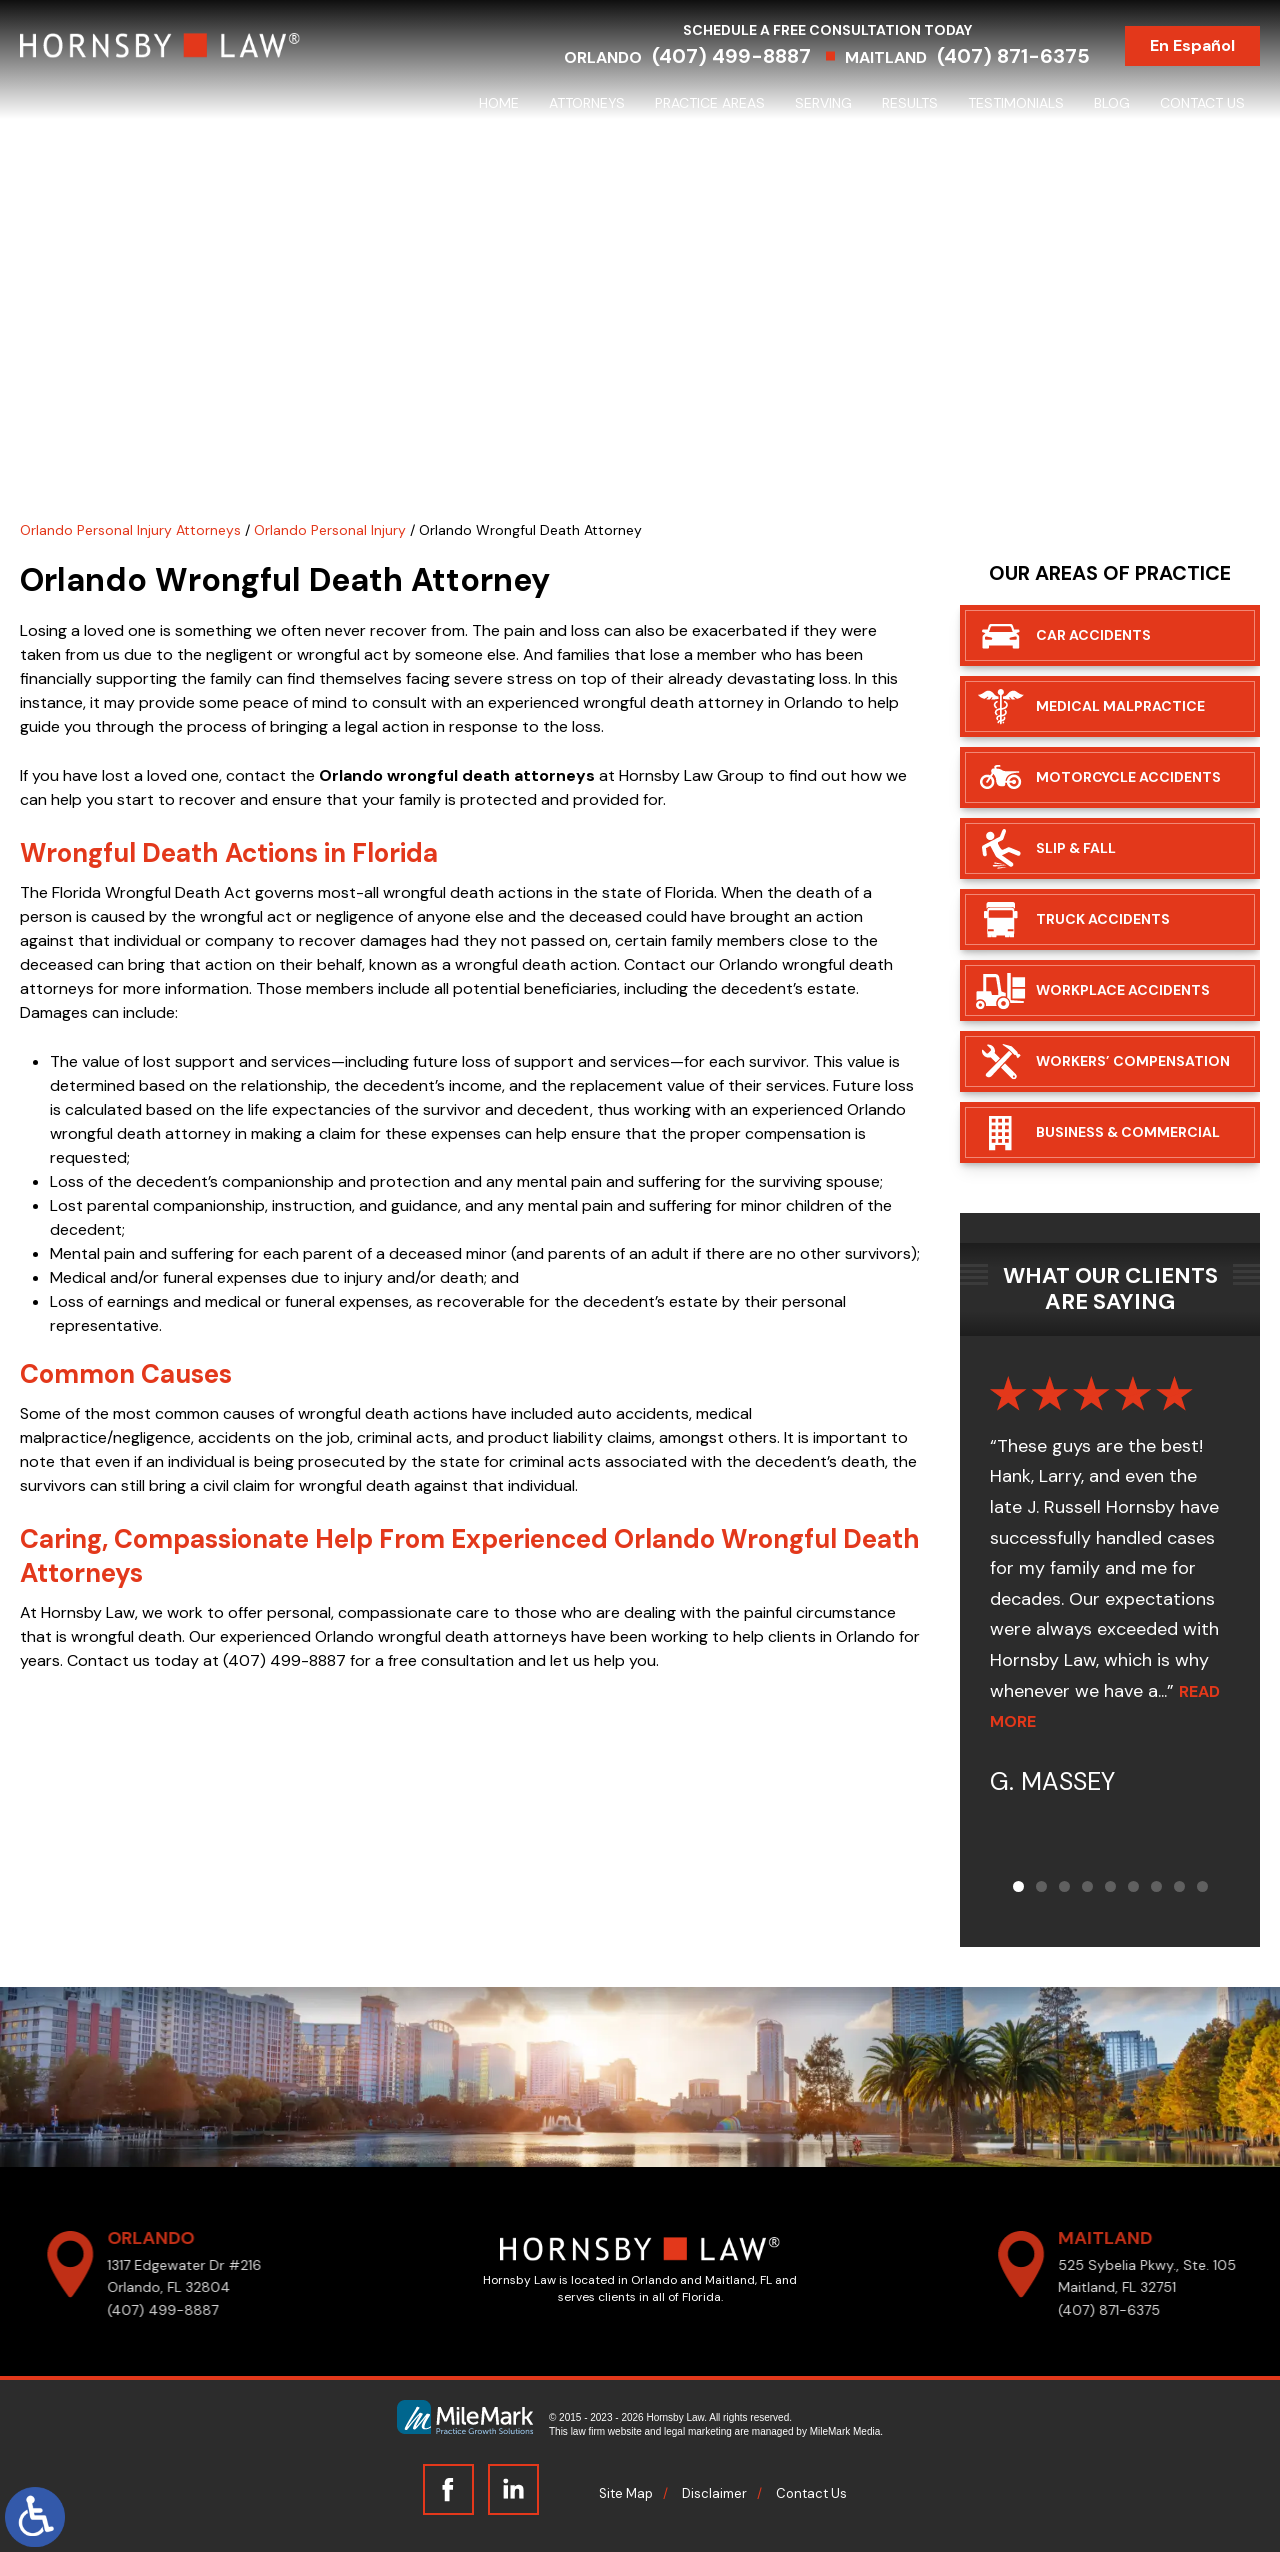  What do you see at coordinates (1123, 990) in the screenshot?
I see `Workplace Accidents` at bounding box center [1123, 990].